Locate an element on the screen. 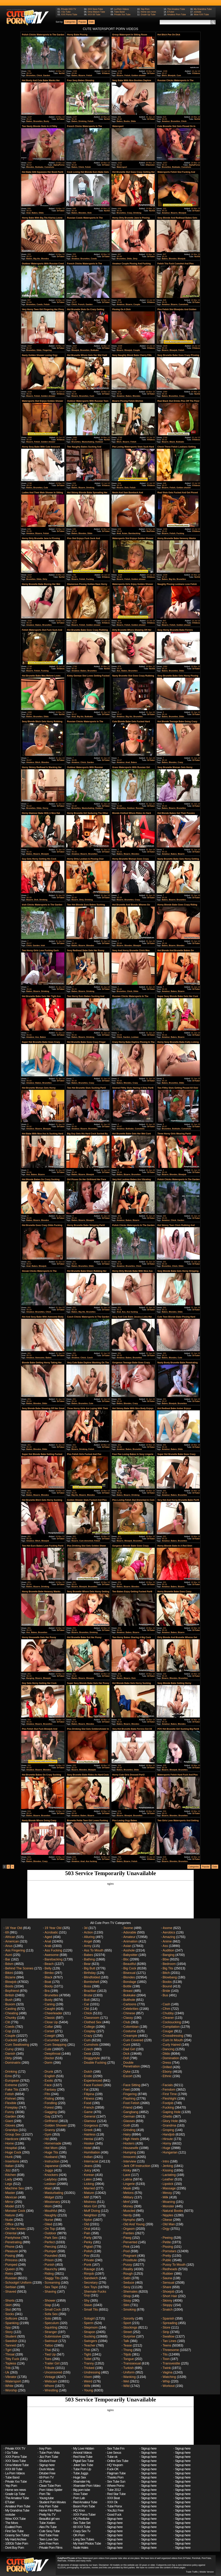 The height and width of the screenshot is (2576, 221). Exalted Porn is located at coordinates (13, 2527).